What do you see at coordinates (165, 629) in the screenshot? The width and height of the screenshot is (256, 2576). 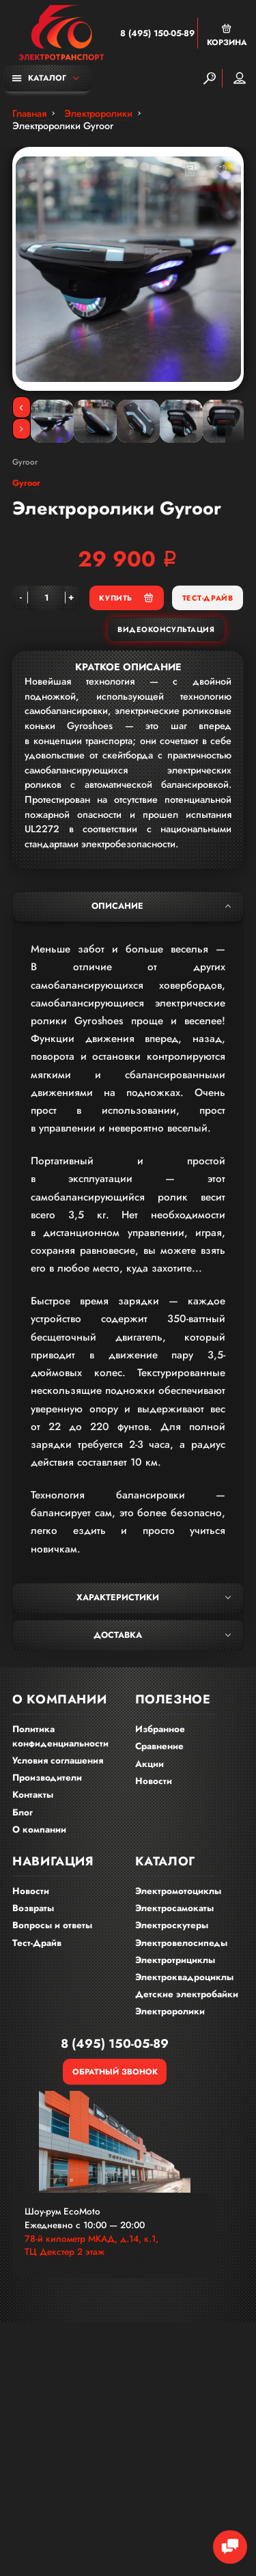 I see `Видеоконсультация` at bounding box center [165, 629].